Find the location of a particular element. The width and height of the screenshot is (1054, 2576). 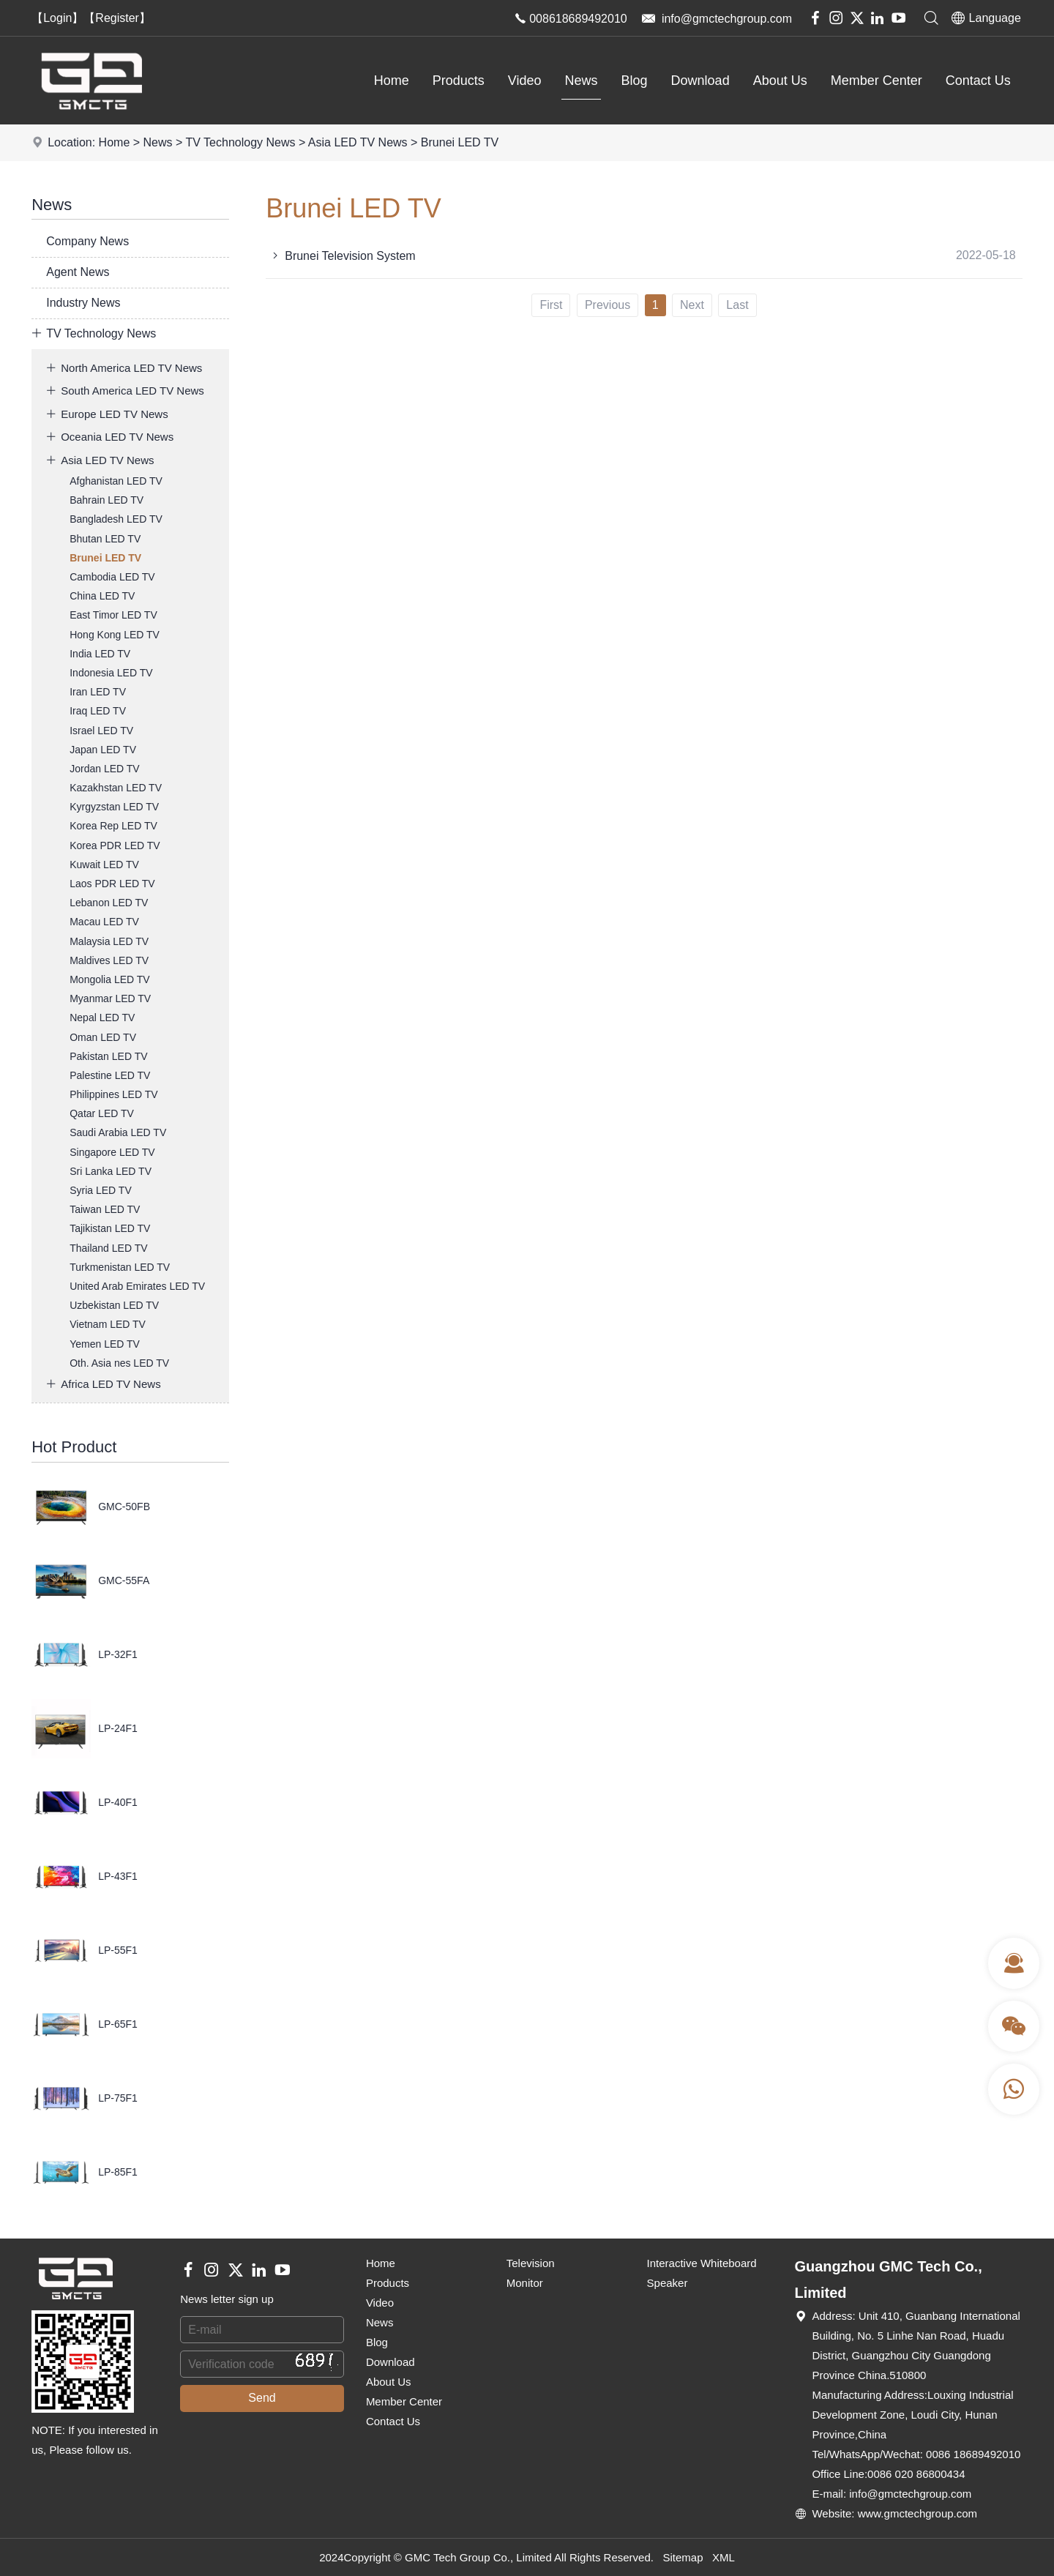

Israel LED TV is located at coordinates (101, 730).